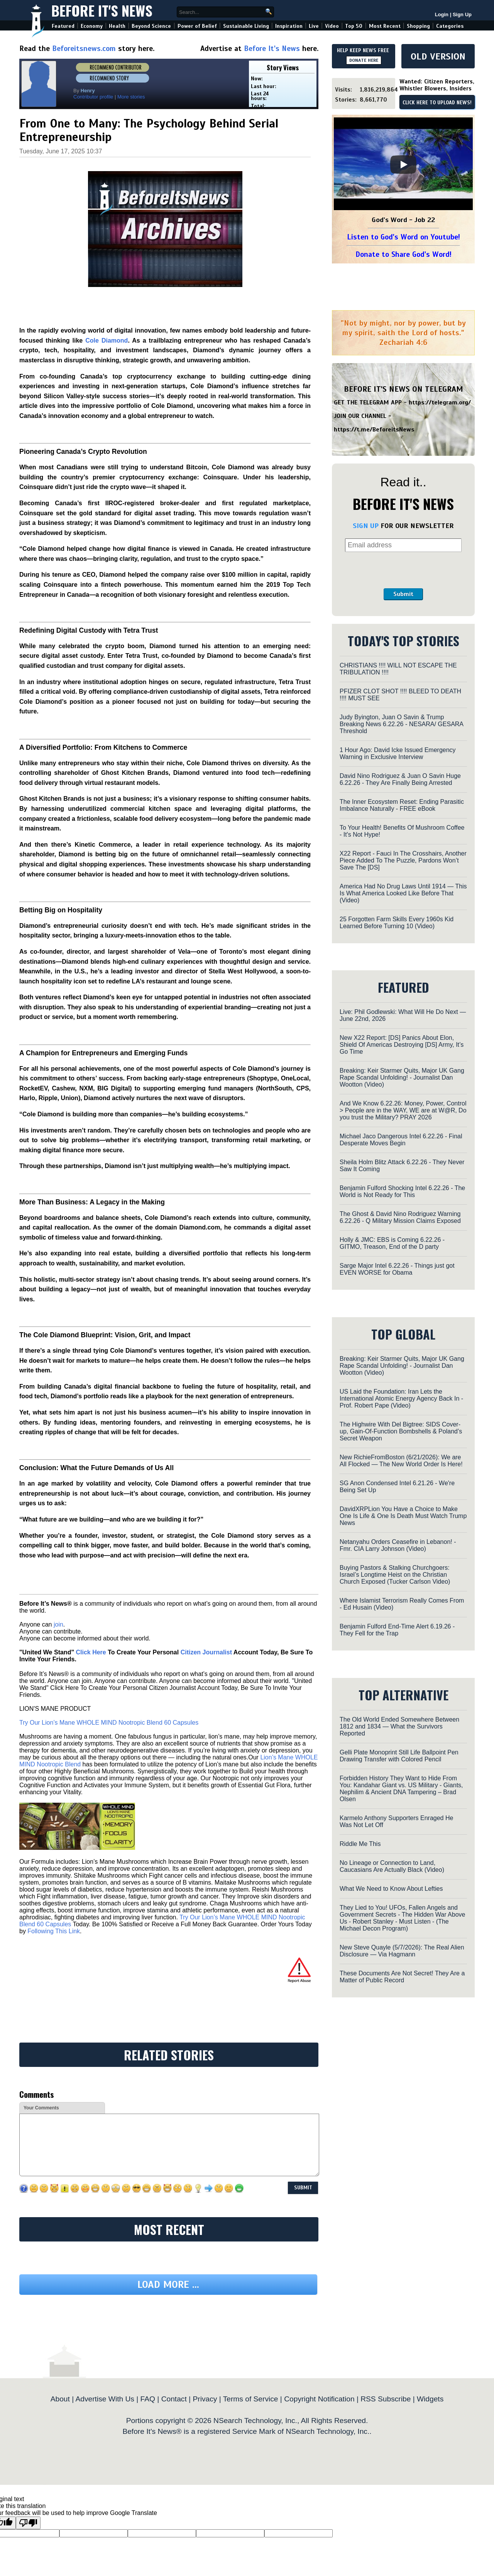 This screenshot has width=494, height=2576. What do you see at coordinates (151, 26) in the screenshot?
I see `Beyond Science` at bounding box center [151, 26].